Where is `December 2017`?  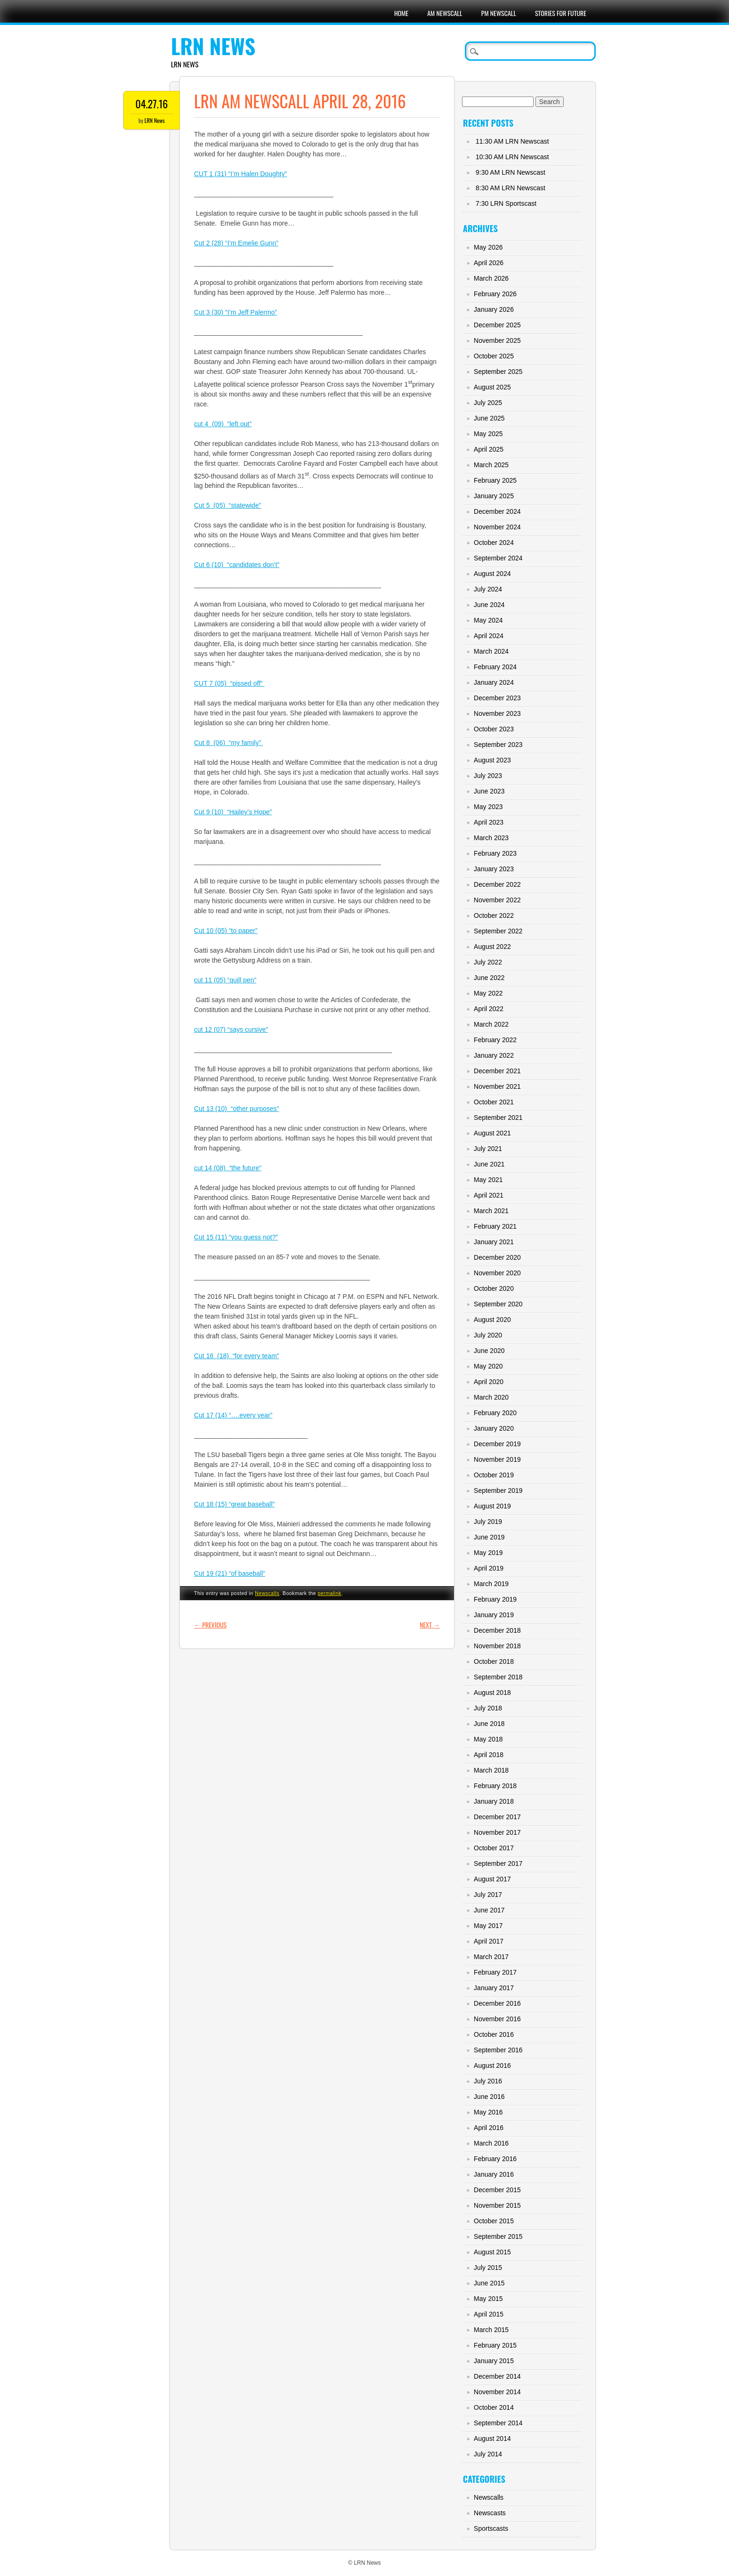
December 2017 is located at coordinates (497, 1817).